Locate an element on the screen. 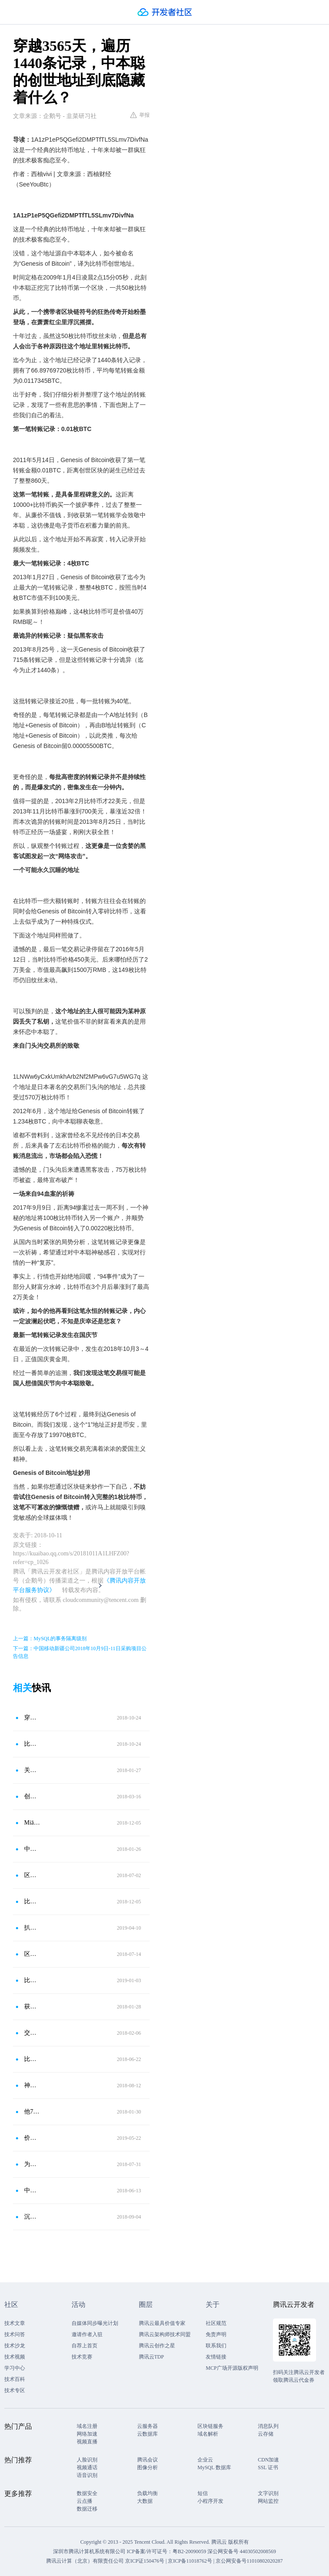 The image size is (329, 2576). 腾讯会议 is located at coordinates (147, 2460).